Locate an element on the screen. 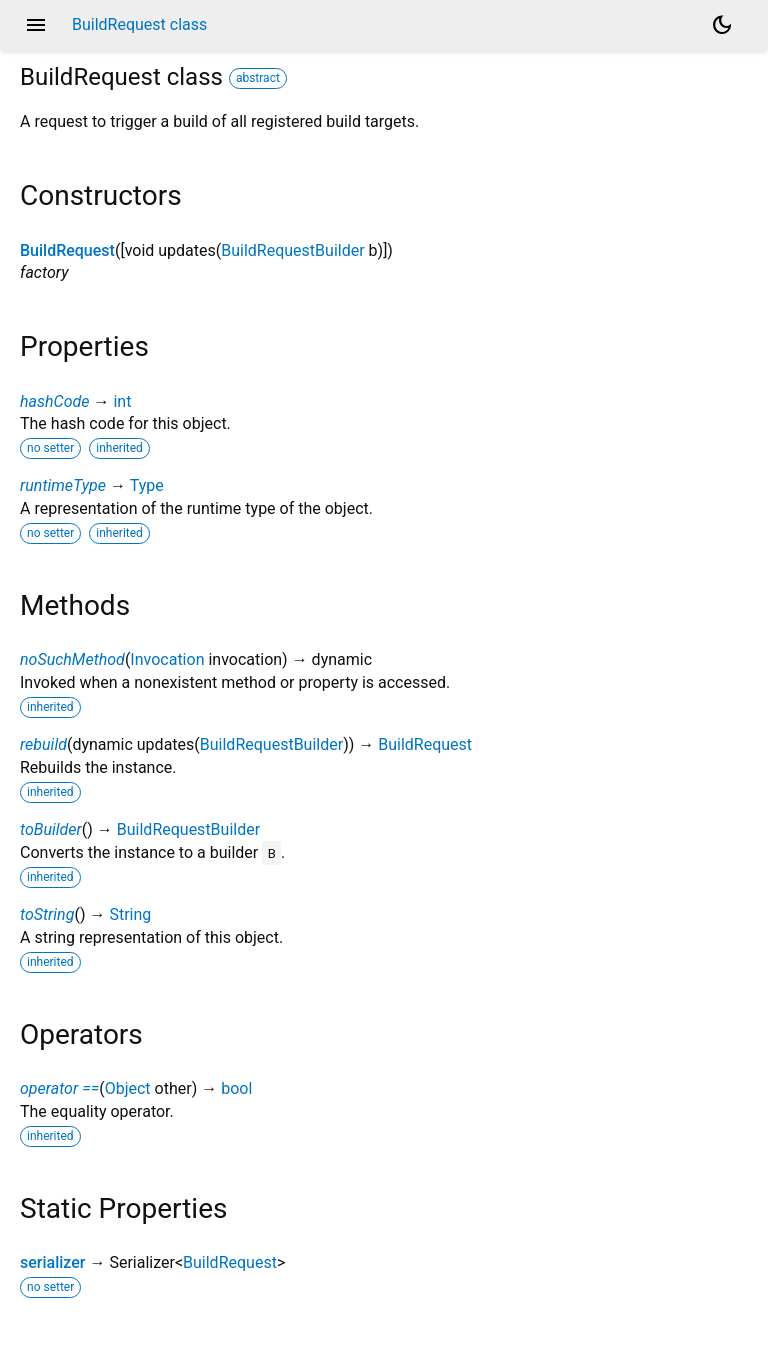 The height and width of the screenshot is (1369, 768). rebuild is located at coordinates (43, 744).